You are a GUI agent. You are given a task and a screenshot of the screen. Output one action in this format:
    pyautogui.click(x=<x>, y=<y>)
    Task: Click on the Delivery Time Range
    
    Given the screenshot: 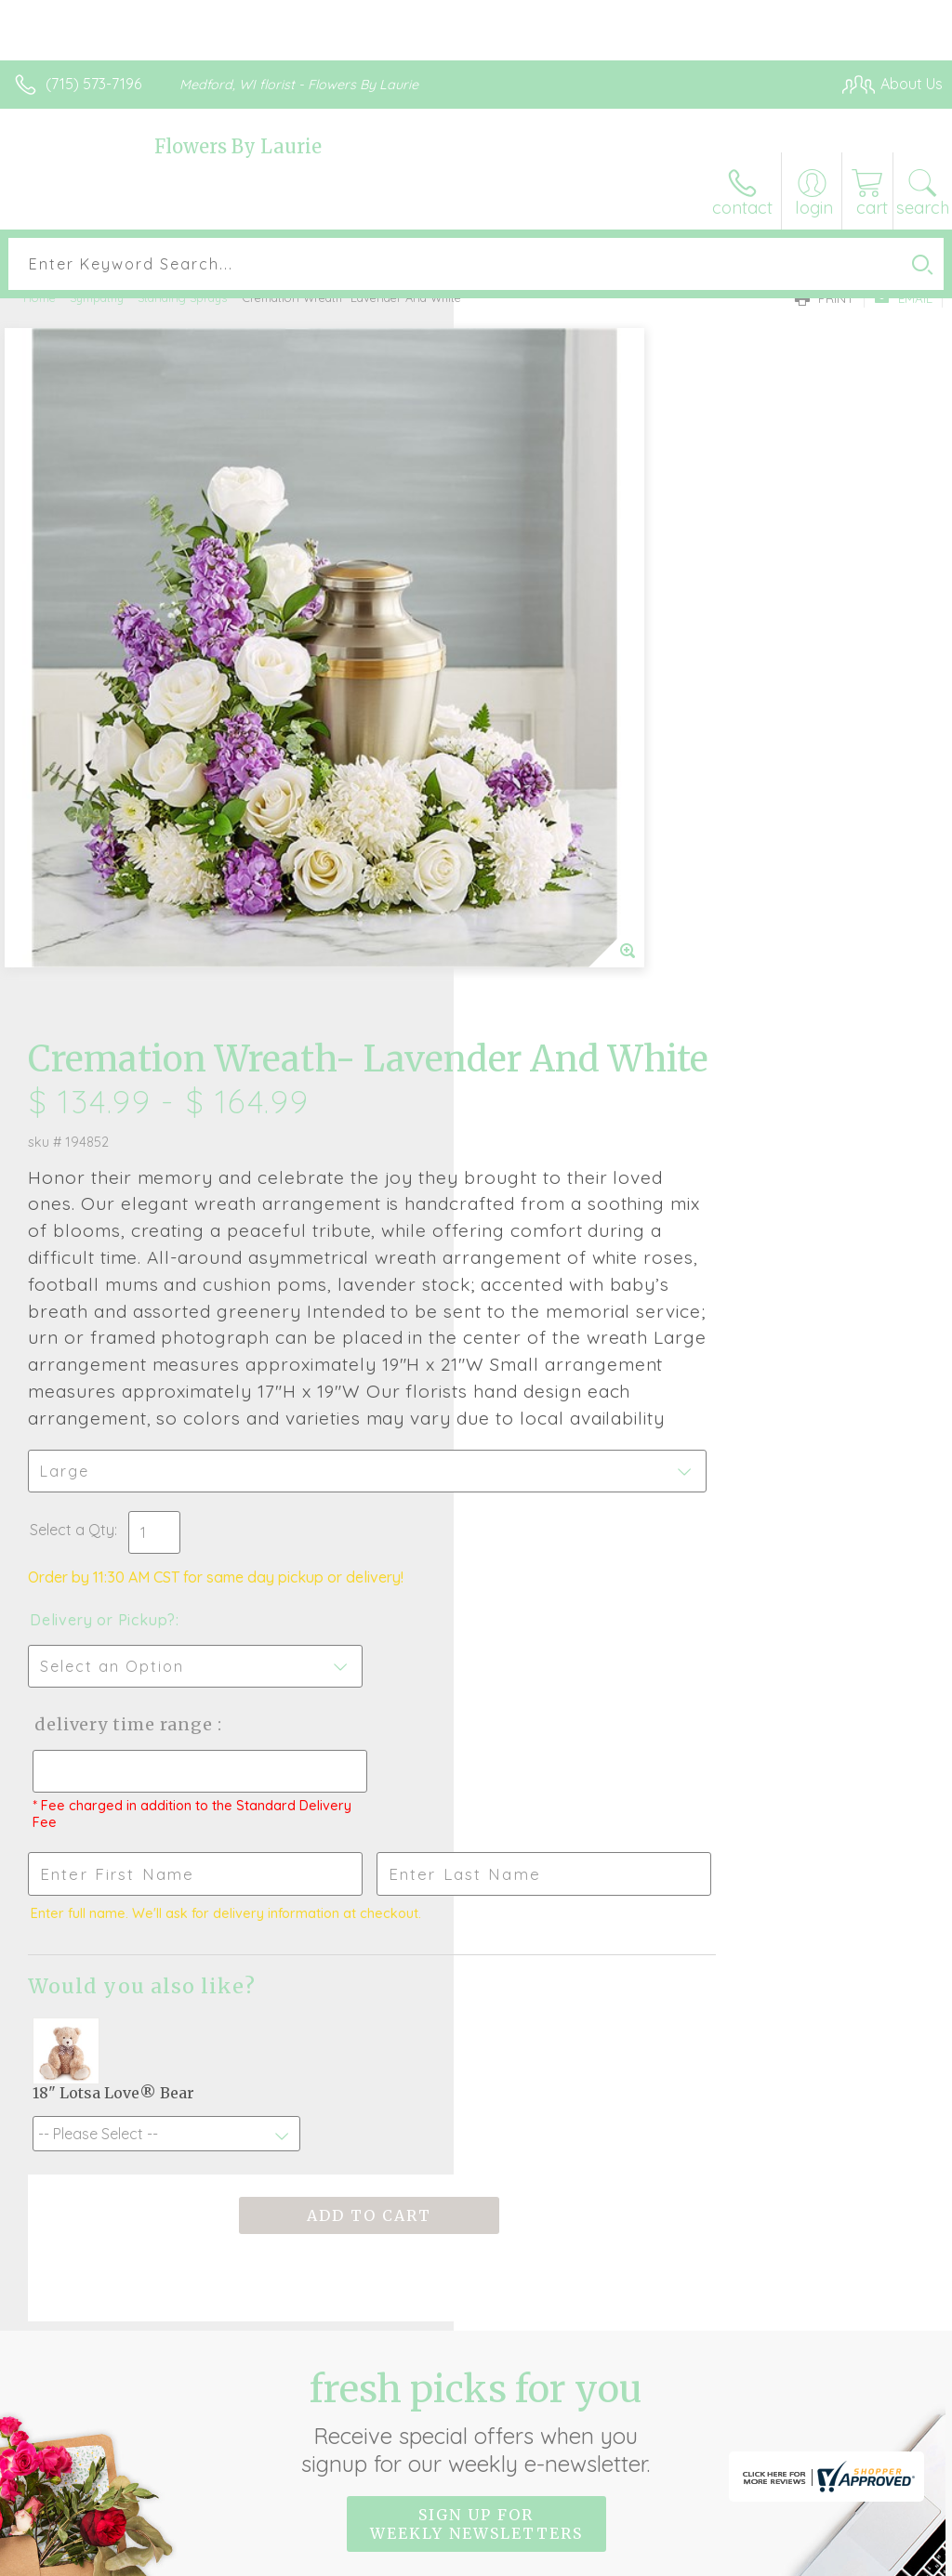 What is the action you would take?
    pyautogui.click(x=575, y=1205)
    